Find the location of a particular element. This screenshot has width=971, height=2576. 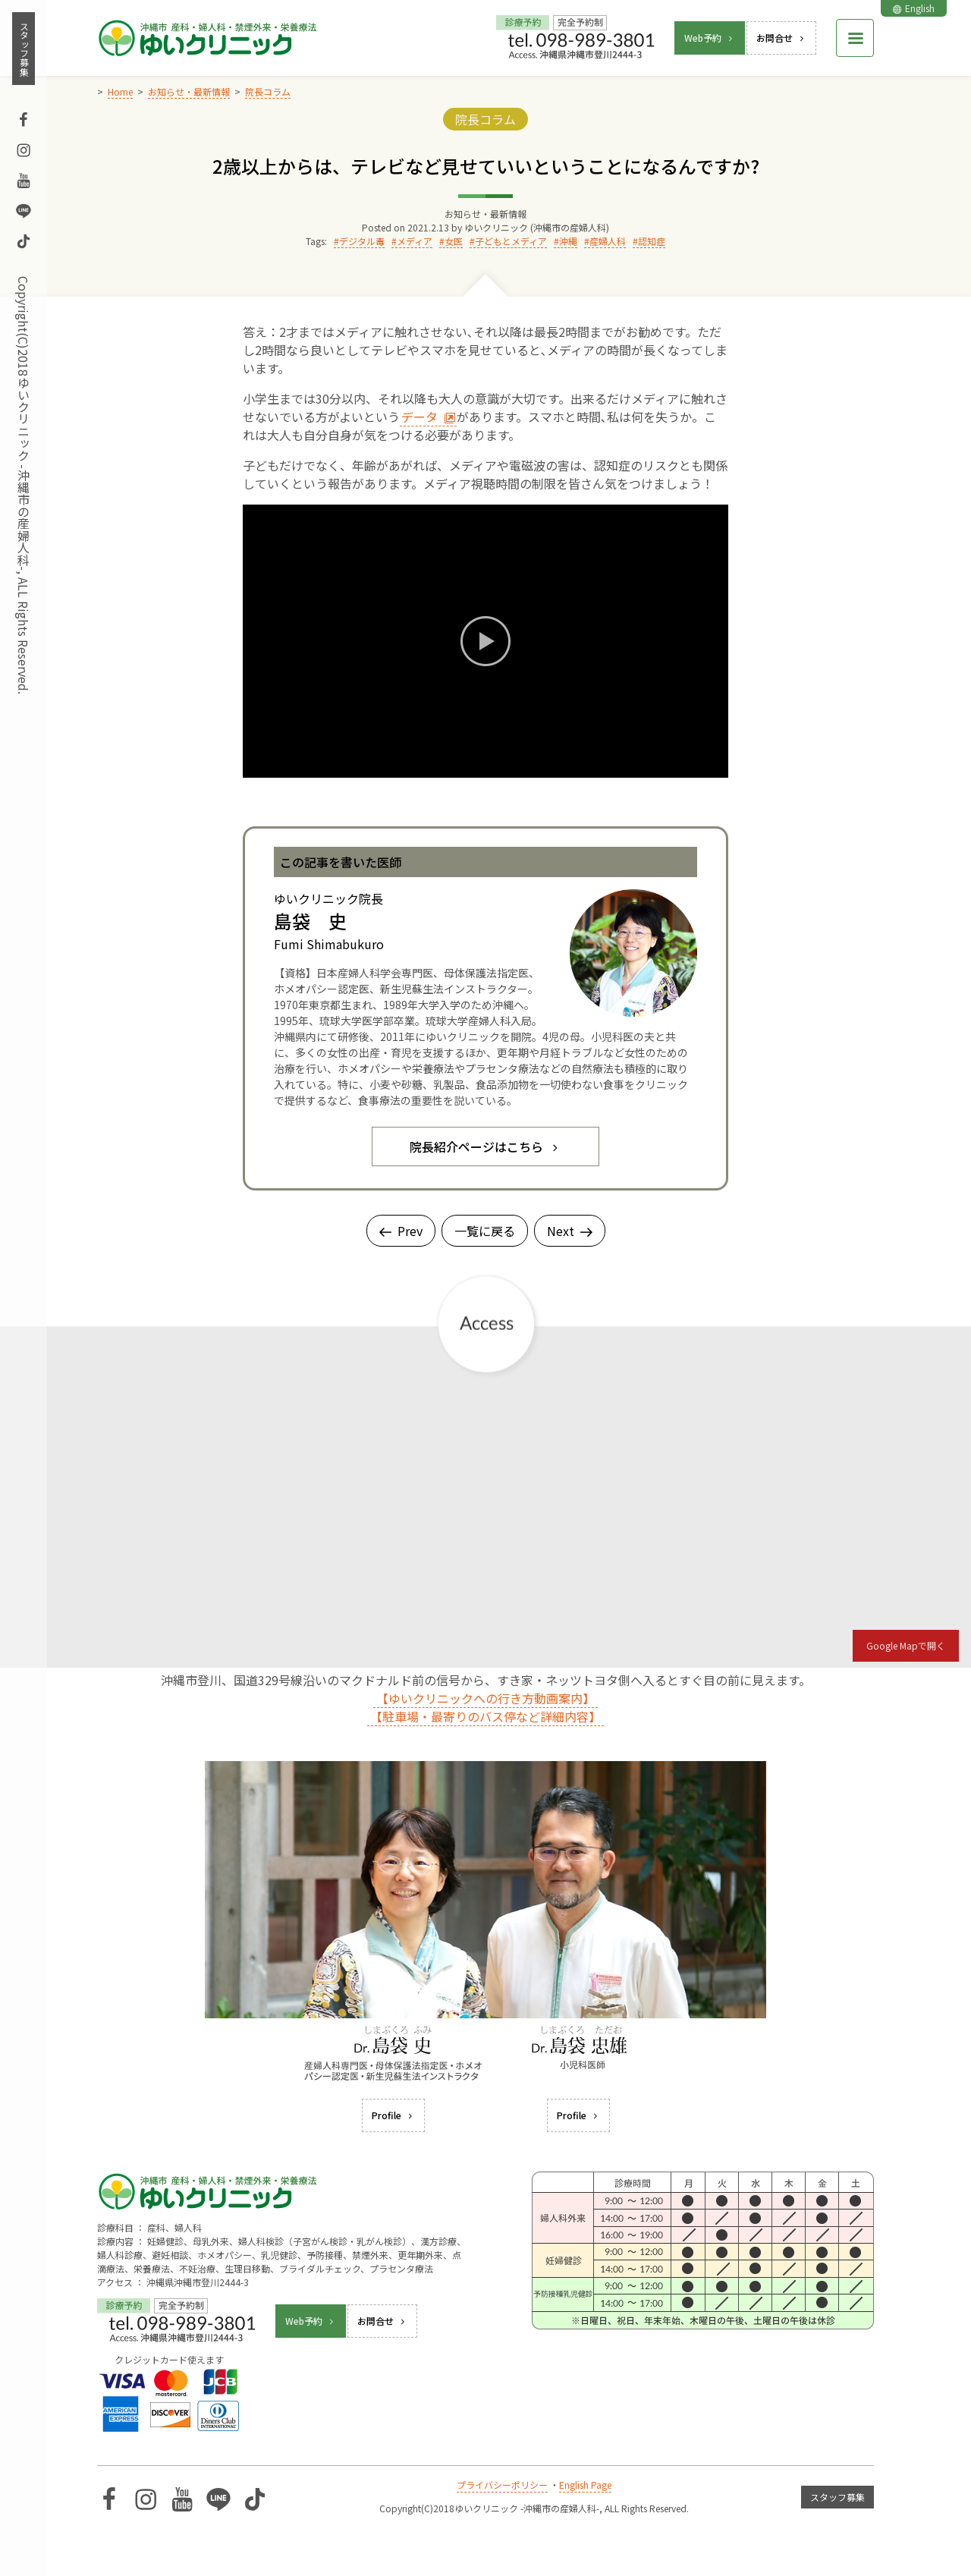

【駐車場・最寄りのバス停など詳細内容】 is located at coordinates (485, 1716).